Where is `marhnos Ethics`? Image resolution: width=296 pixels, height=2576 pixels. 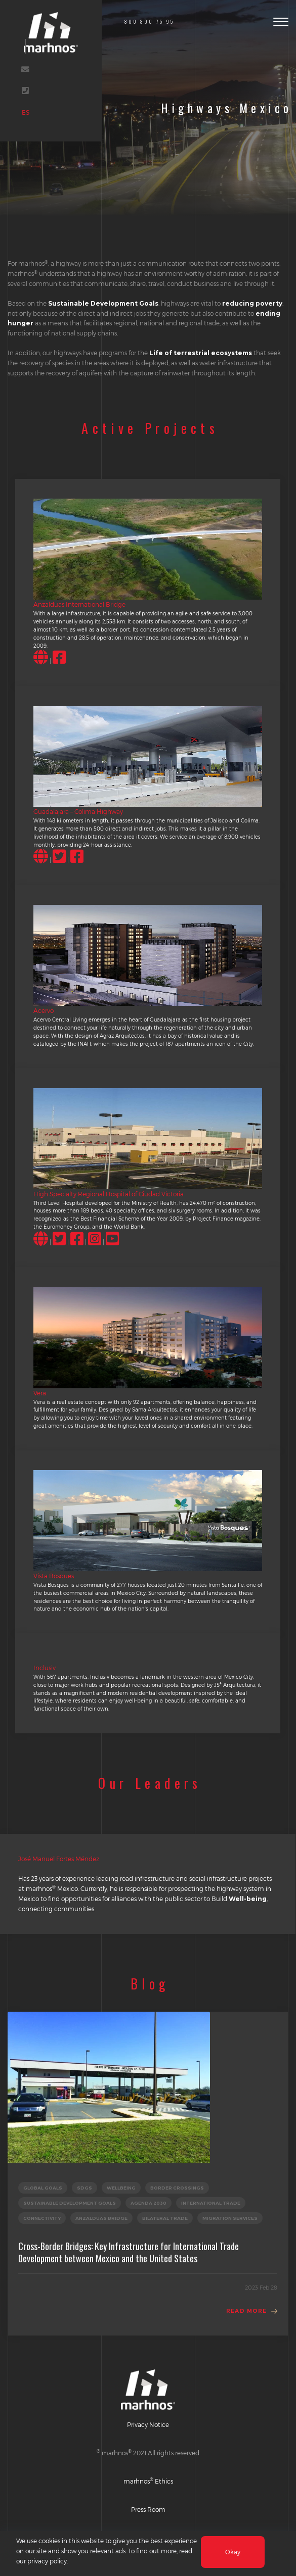 marhnos Ethics is located at coordinates (148, 2481).